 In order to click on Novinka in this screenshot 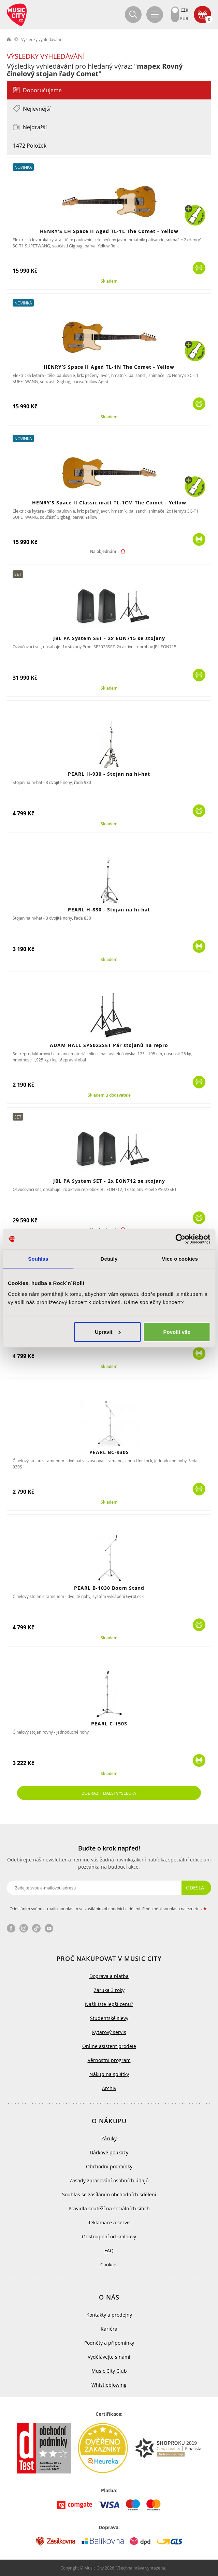, I will do `click(23, 167)`.